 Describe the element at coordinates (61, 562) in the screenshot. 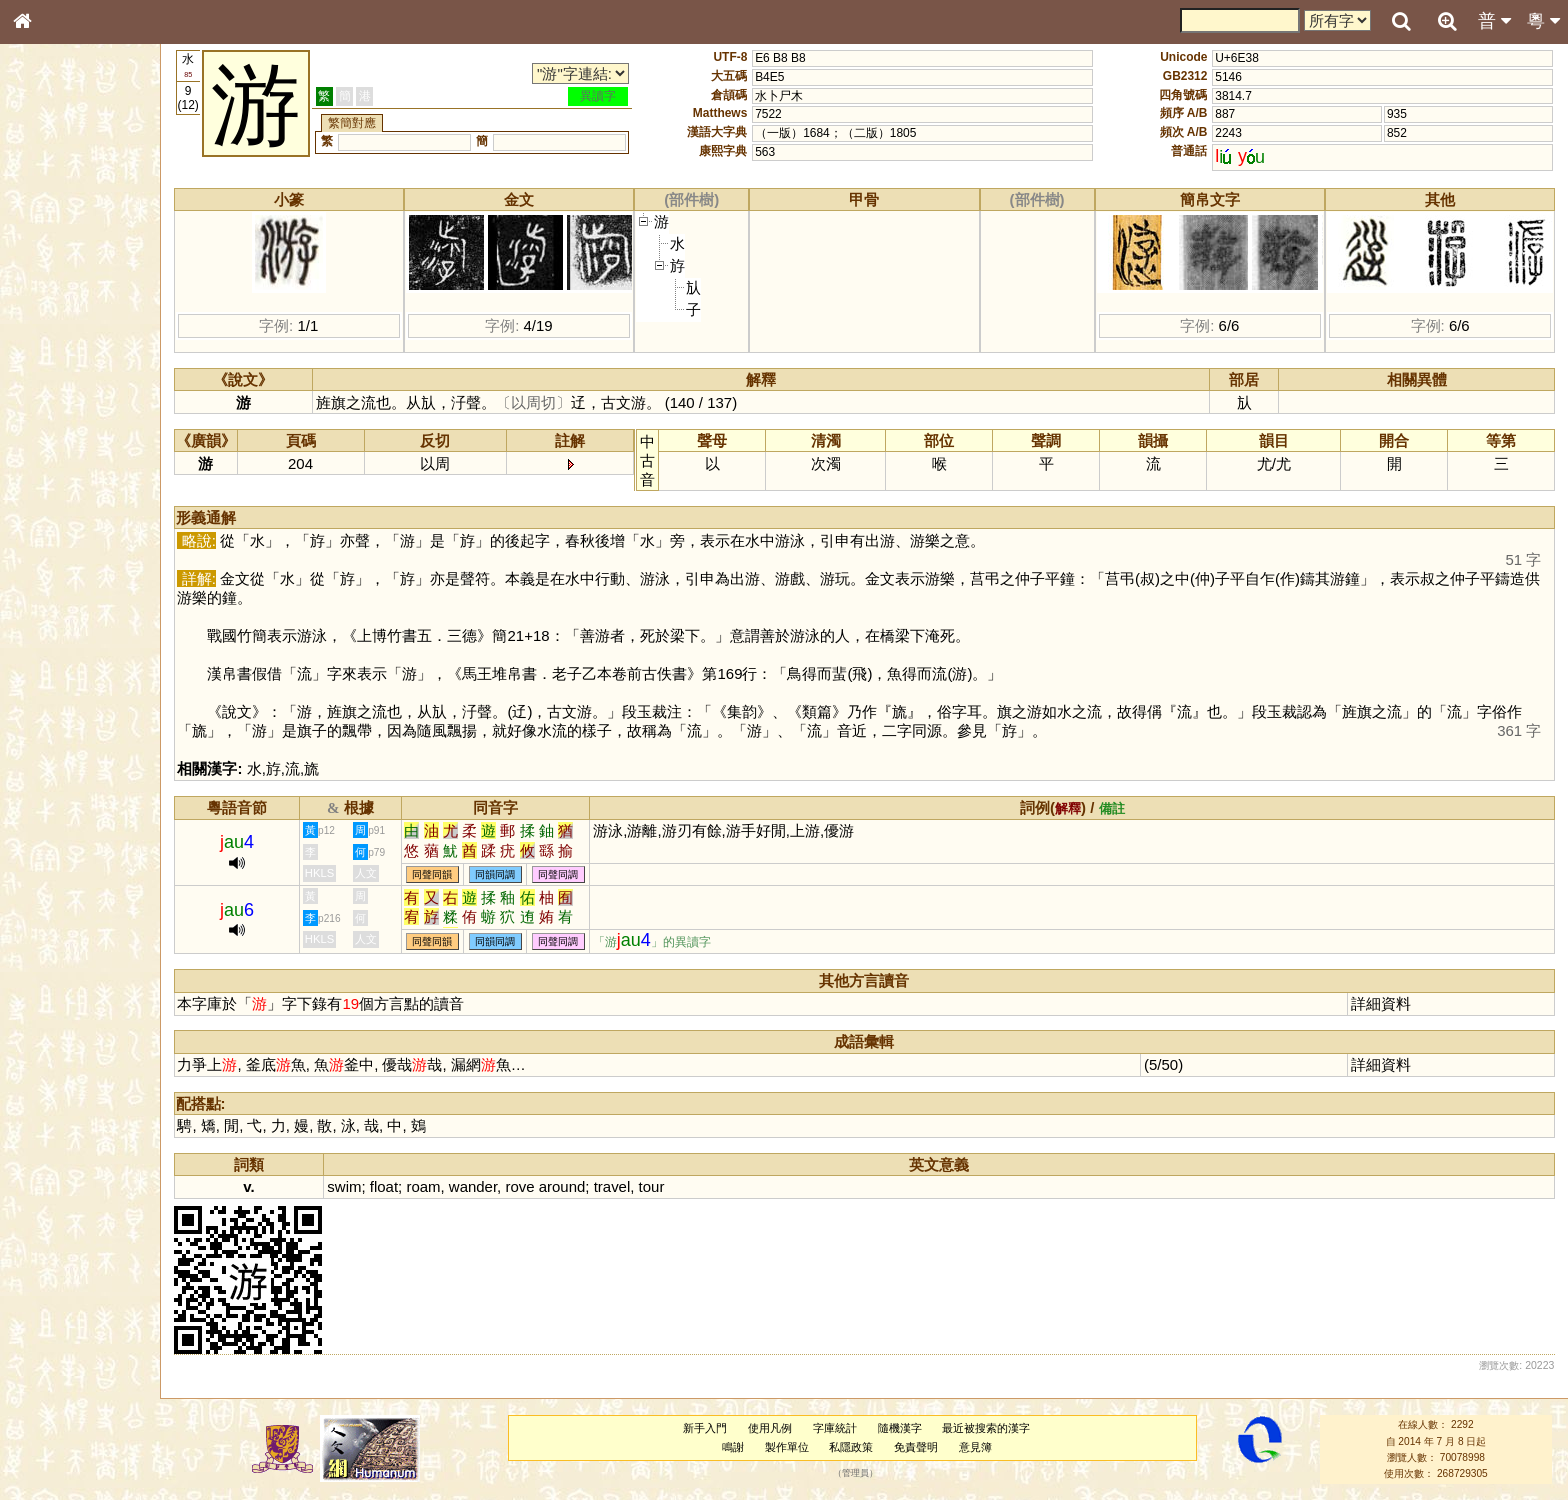

I see `其他方言讀音` at that location.